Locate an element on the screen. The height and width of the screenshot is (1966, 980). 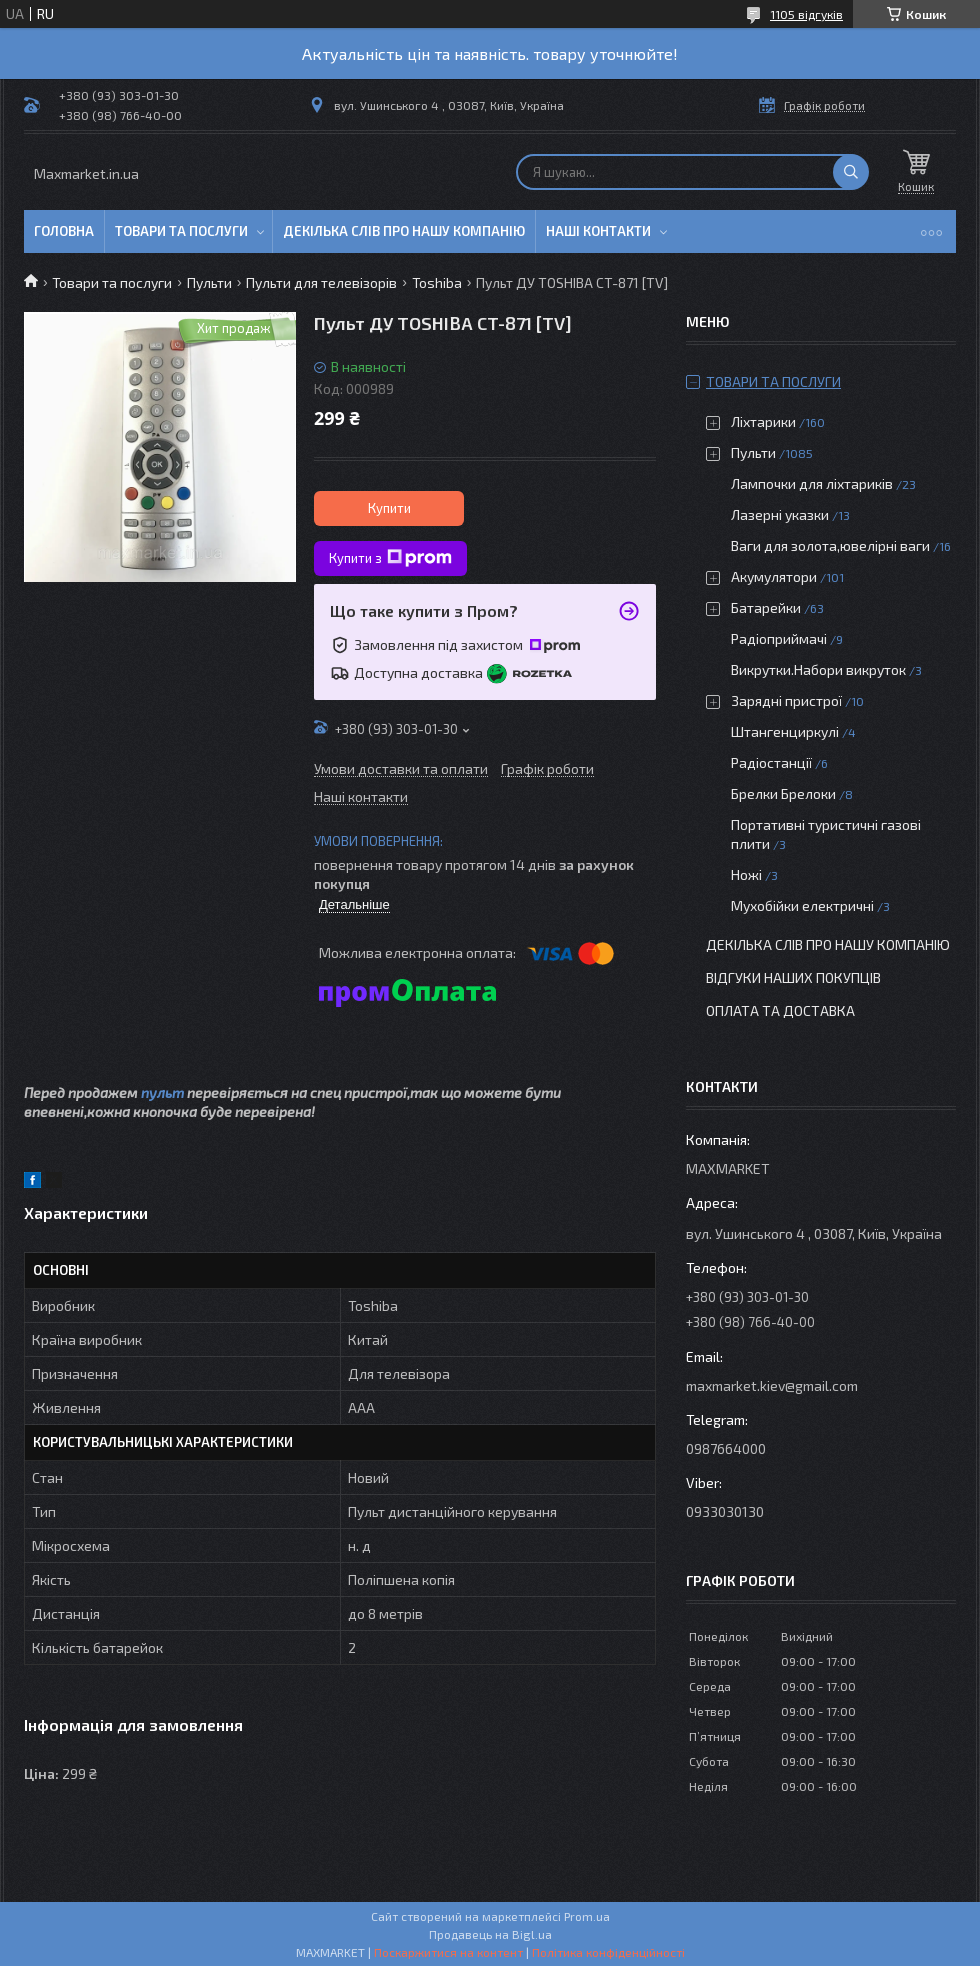
Ліхтарики is located at coordinates (763, 421).